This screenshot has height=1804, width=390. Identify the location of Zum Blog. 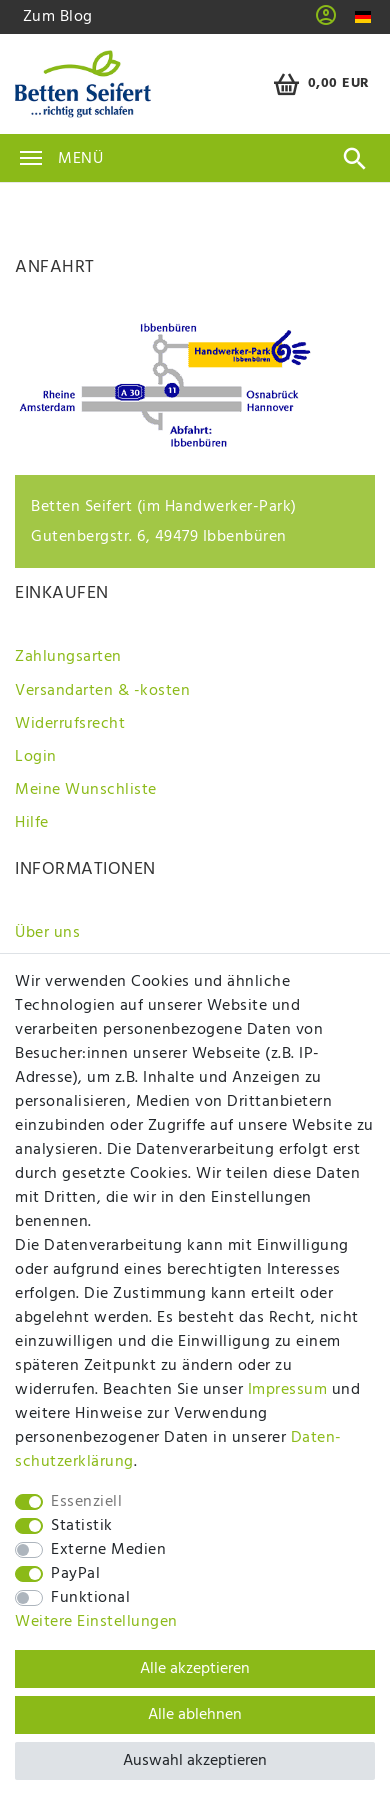
(58, 17).